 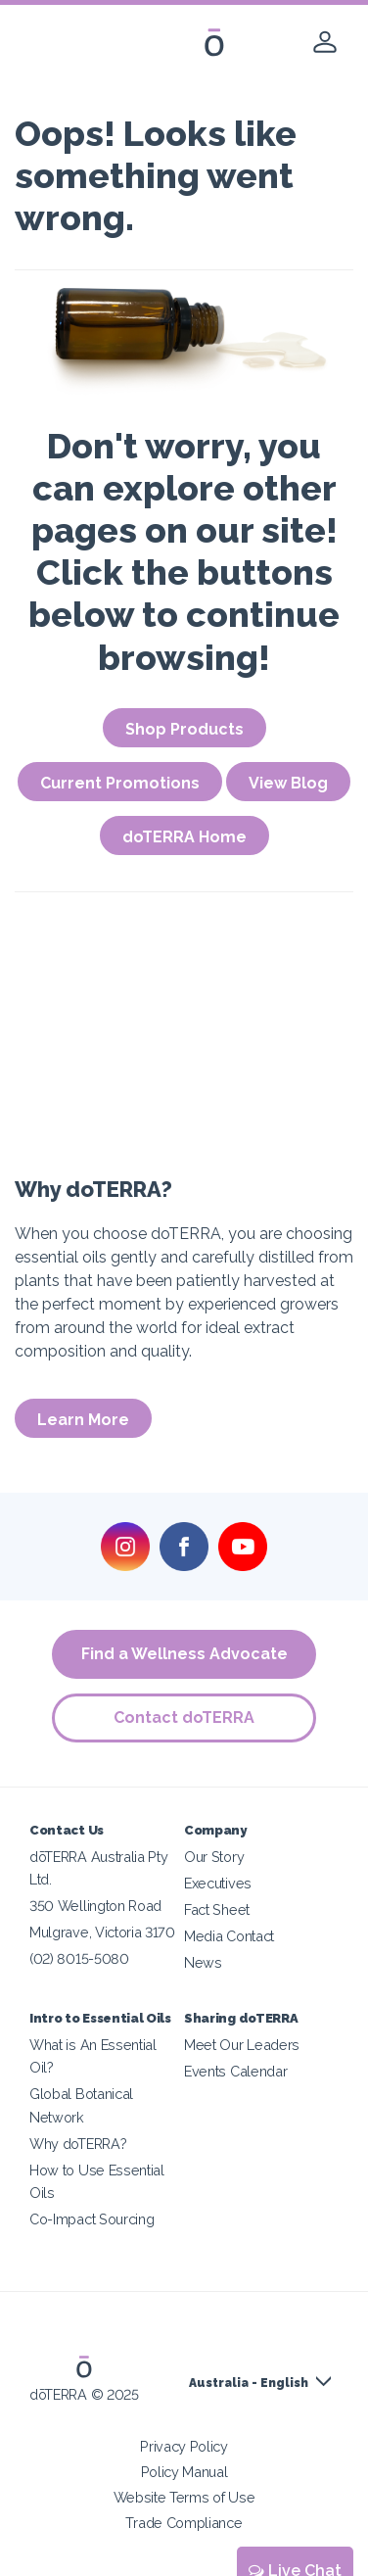 I want to click on (02) 8015-5080, so click(x=79, y=1958).